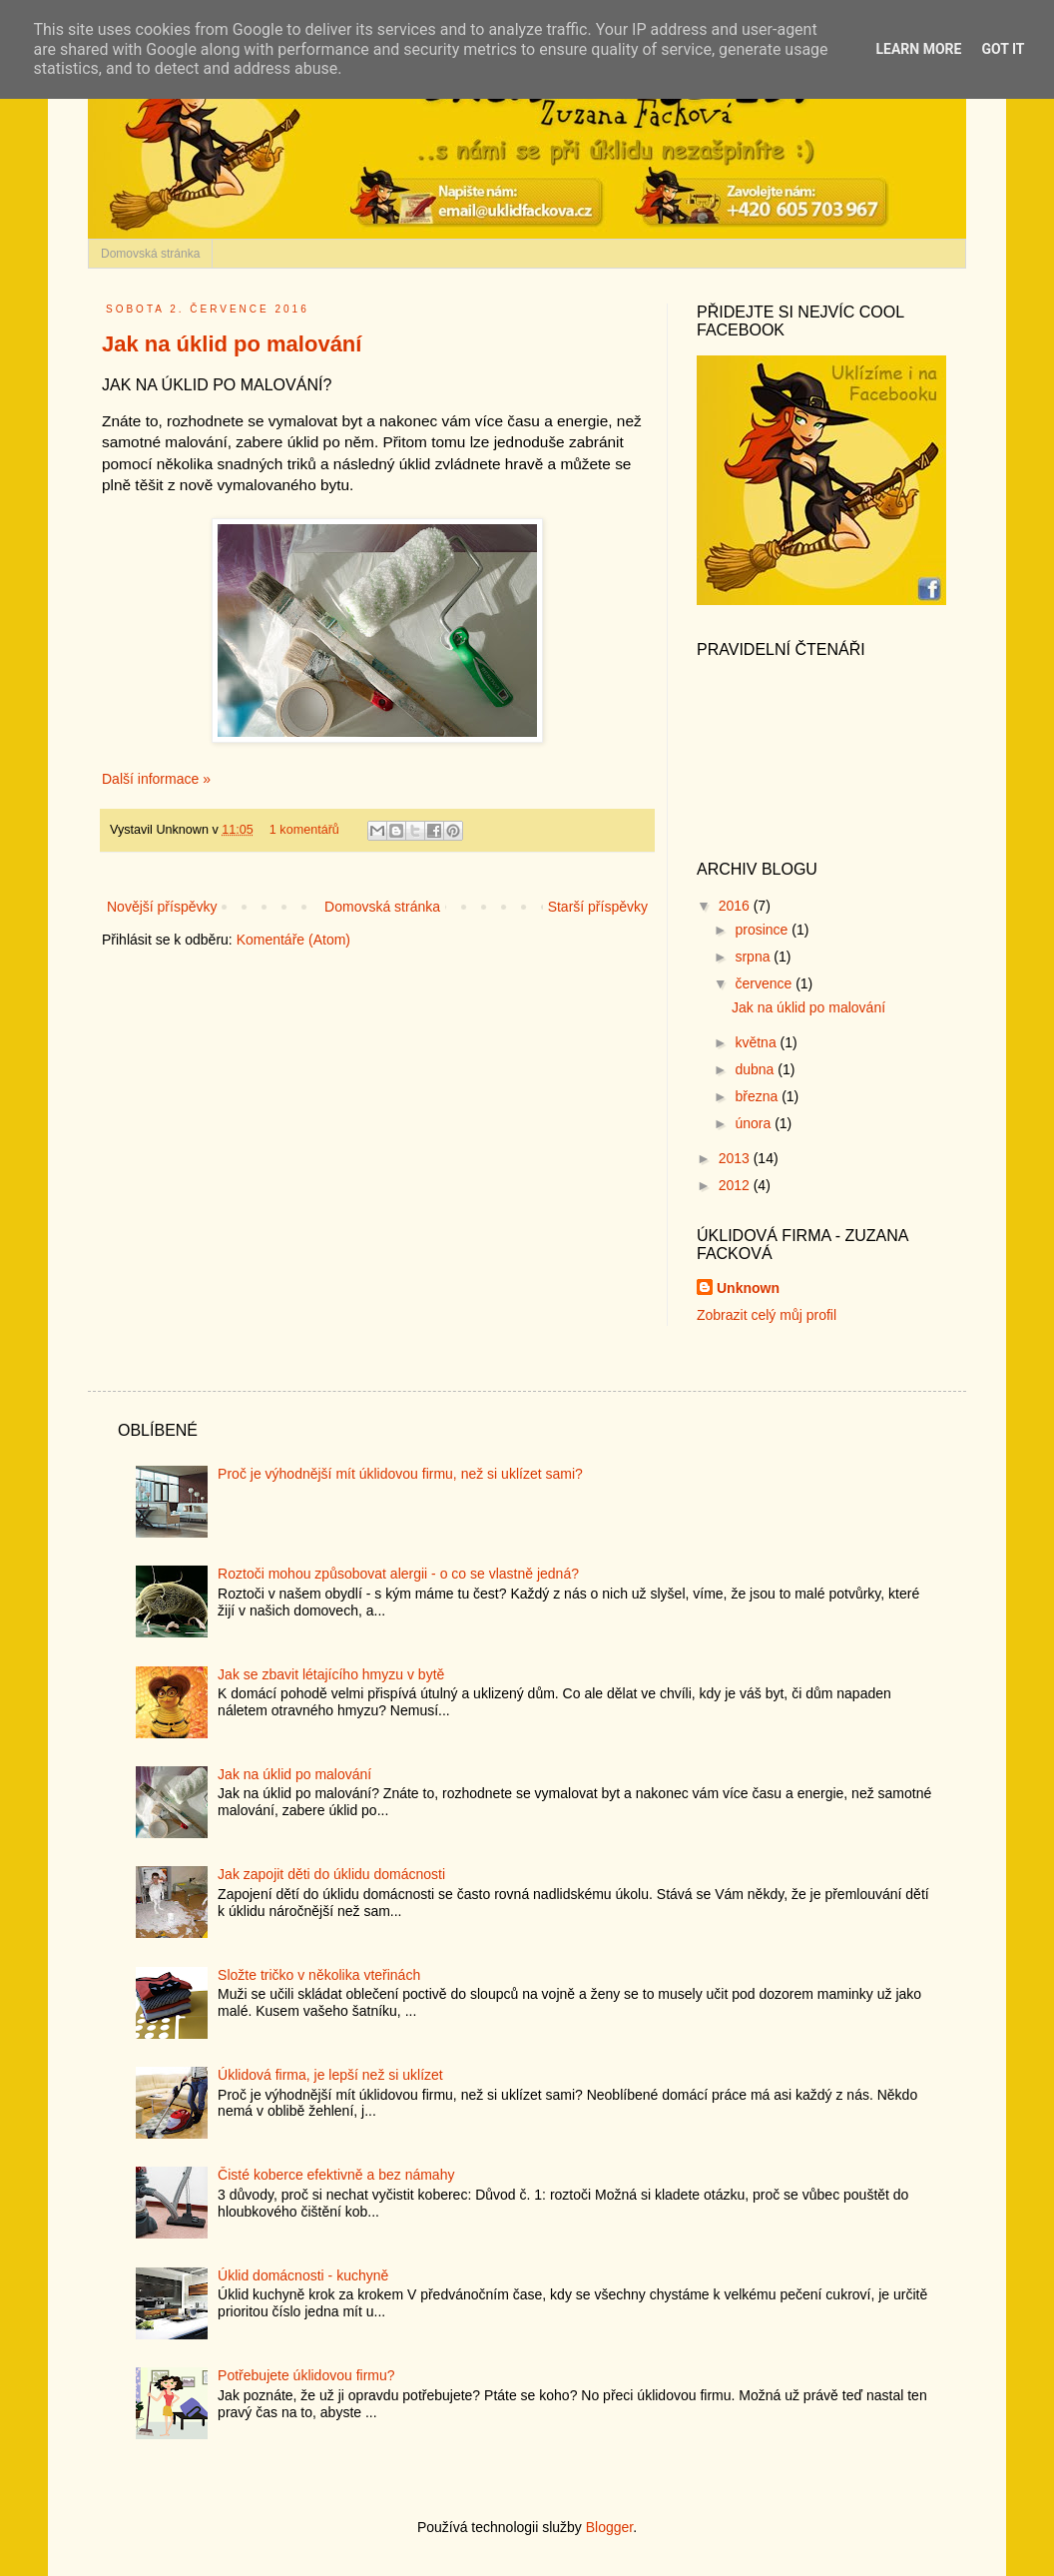  I want to click on Jak na úklid po malování, so click(231, 343).